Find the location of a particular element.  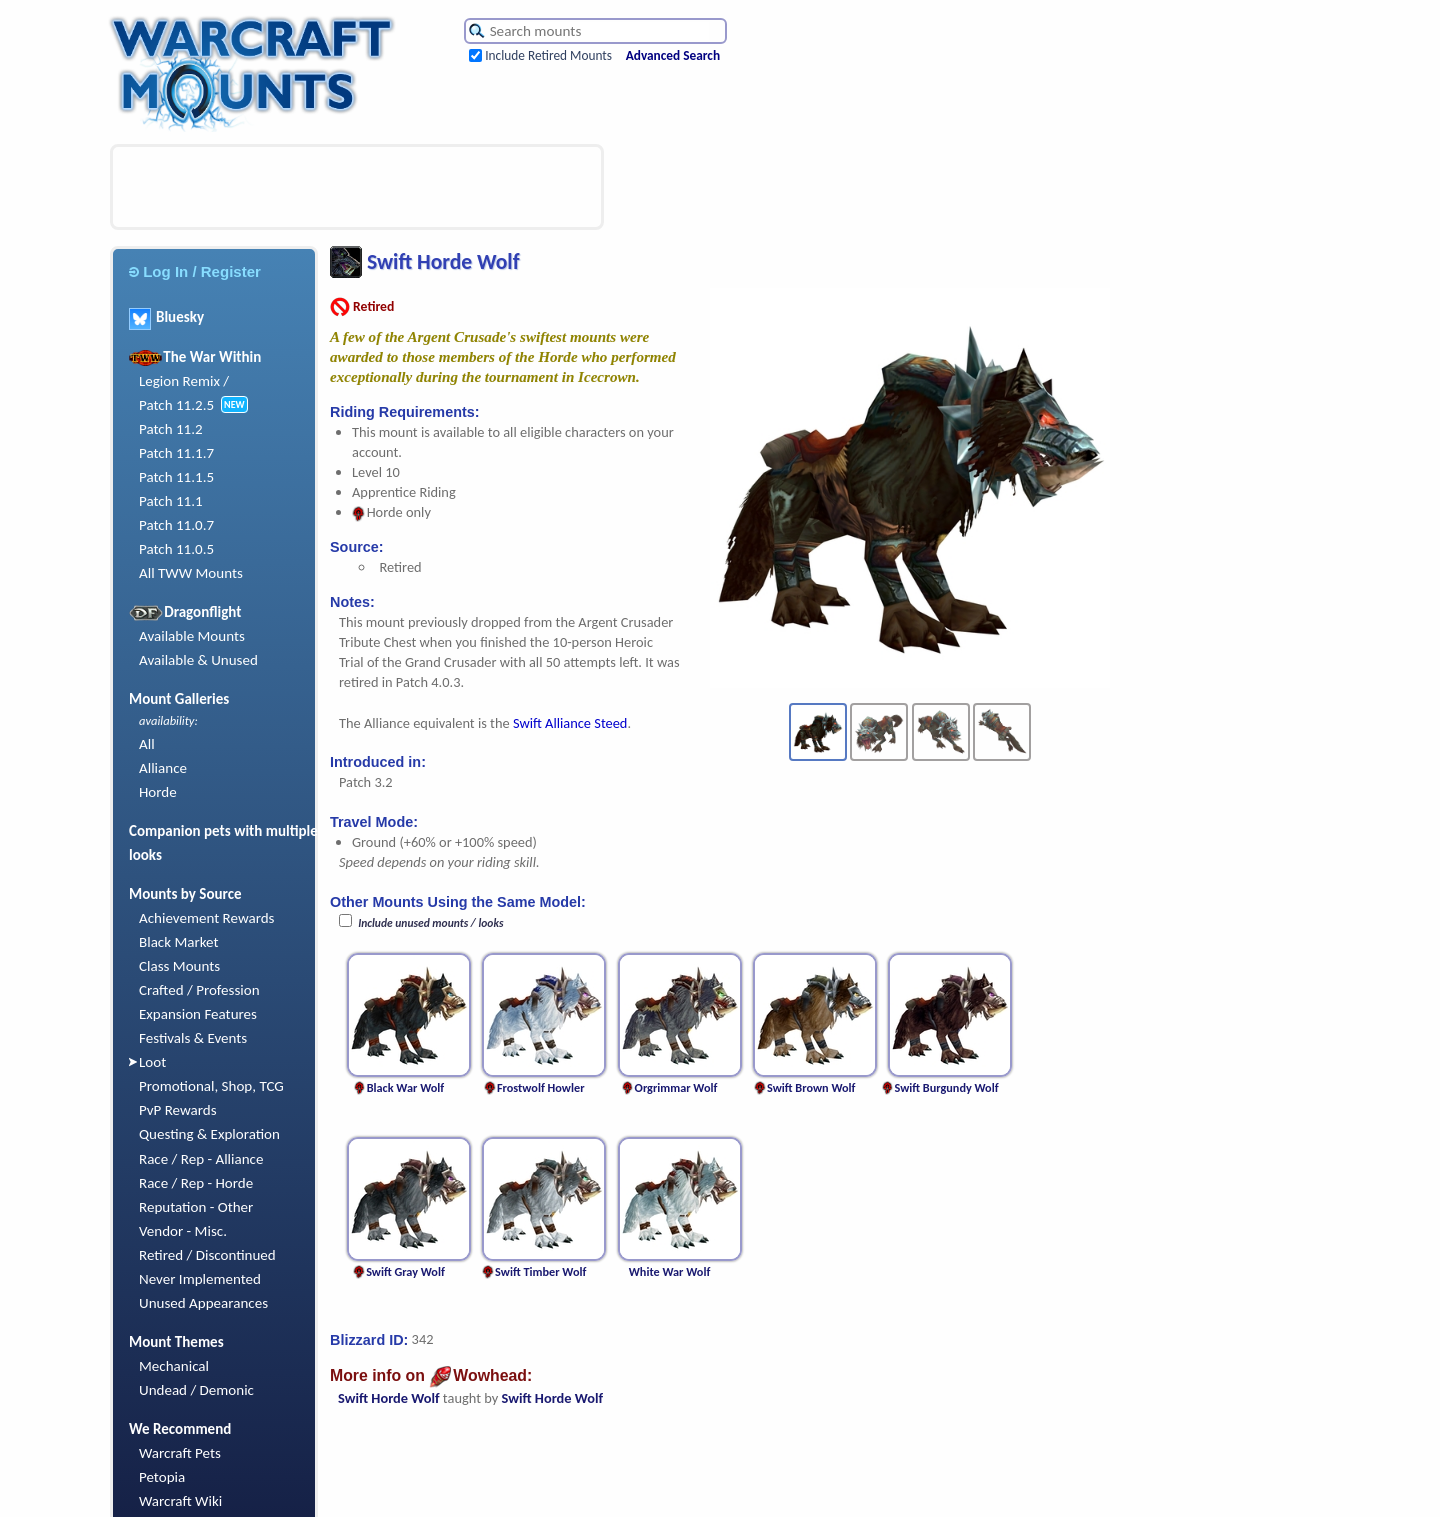

Swift Horde Wolf is located at coordinates (389, 1398).